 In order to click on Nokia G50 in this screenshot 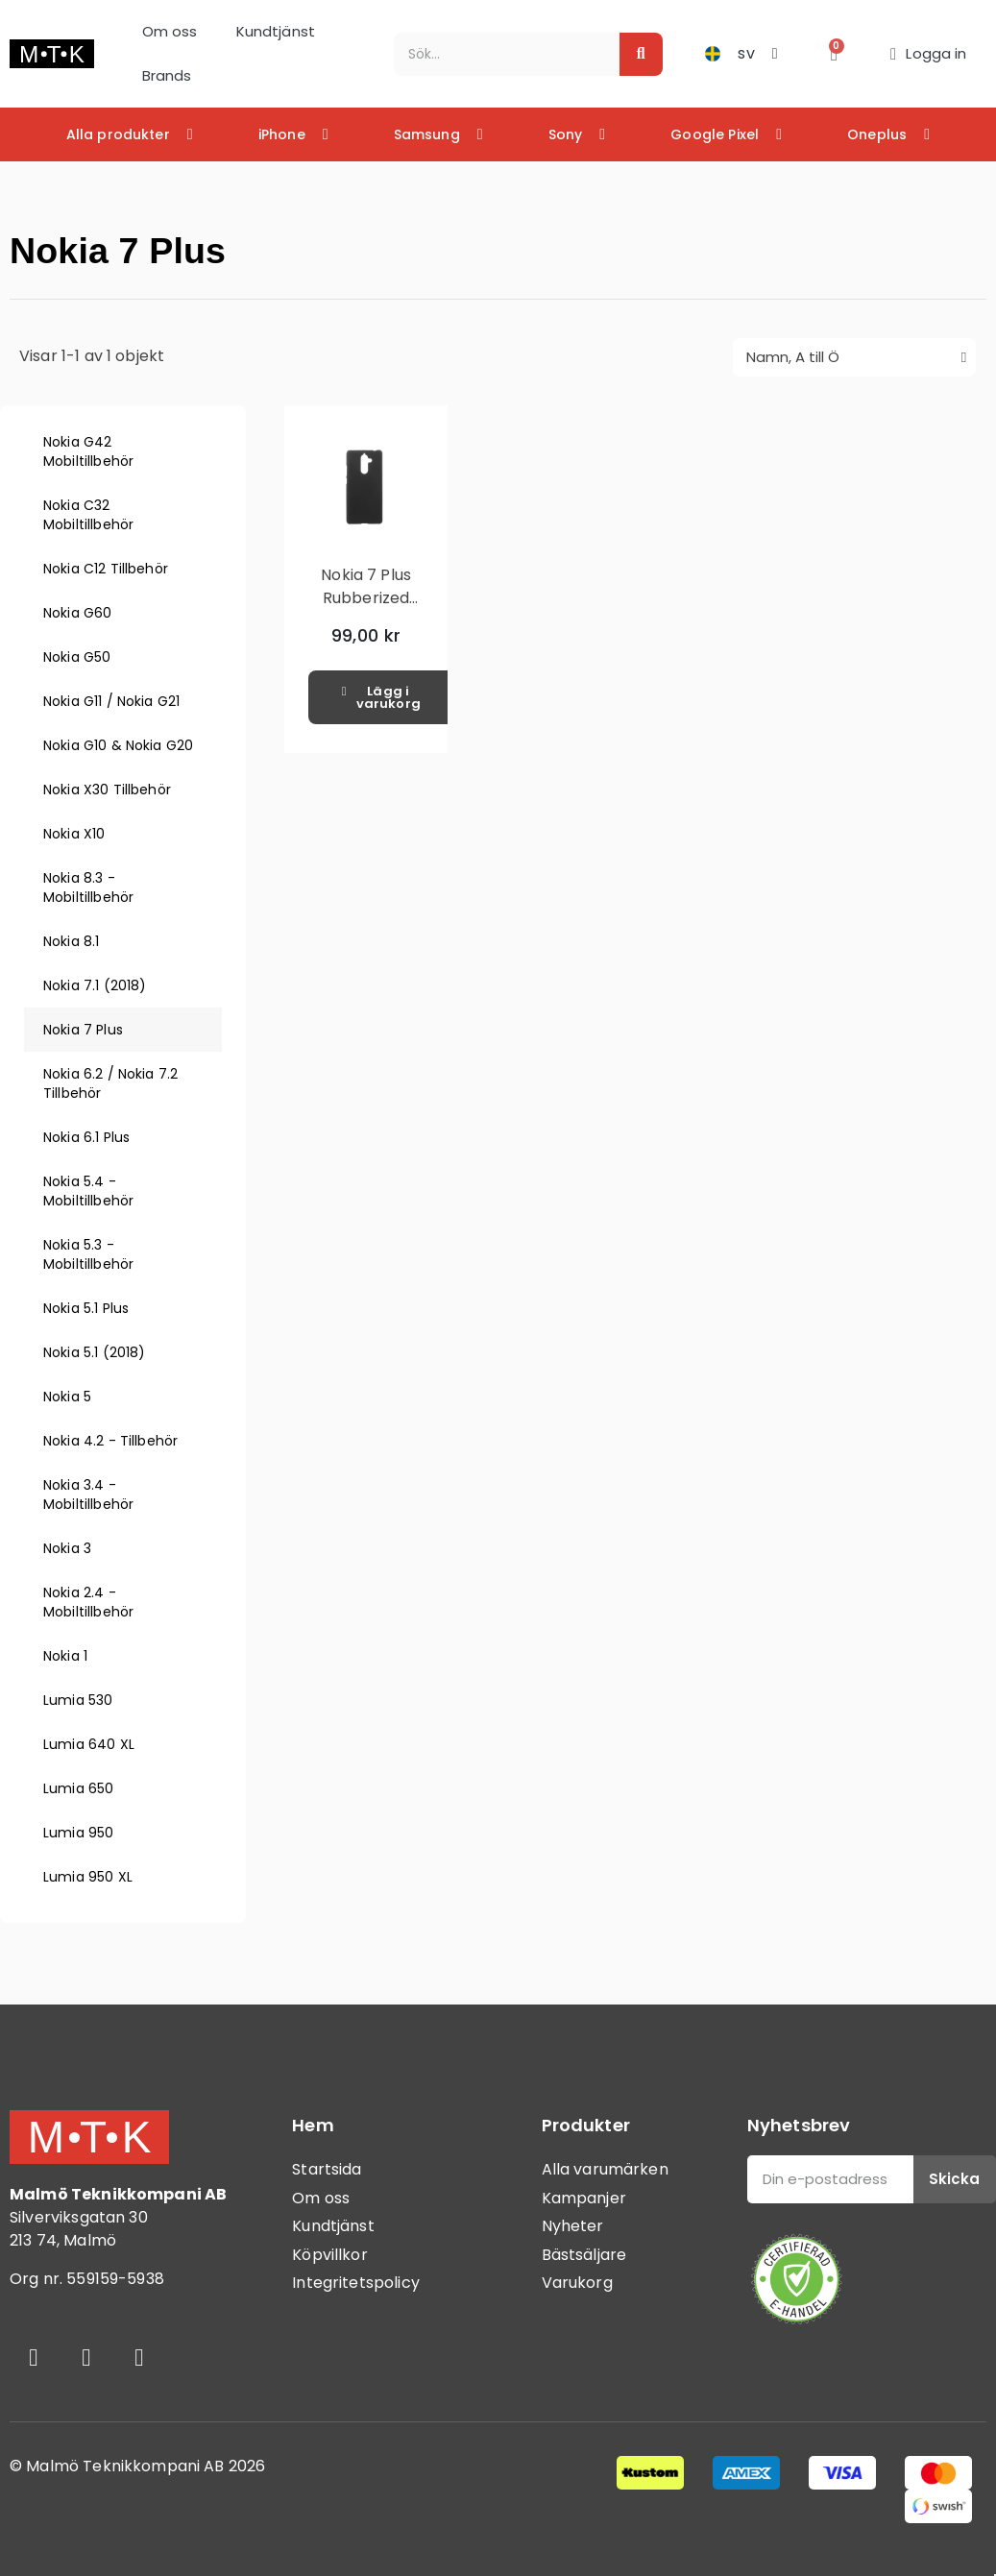, I will do `click(76, 657)`.